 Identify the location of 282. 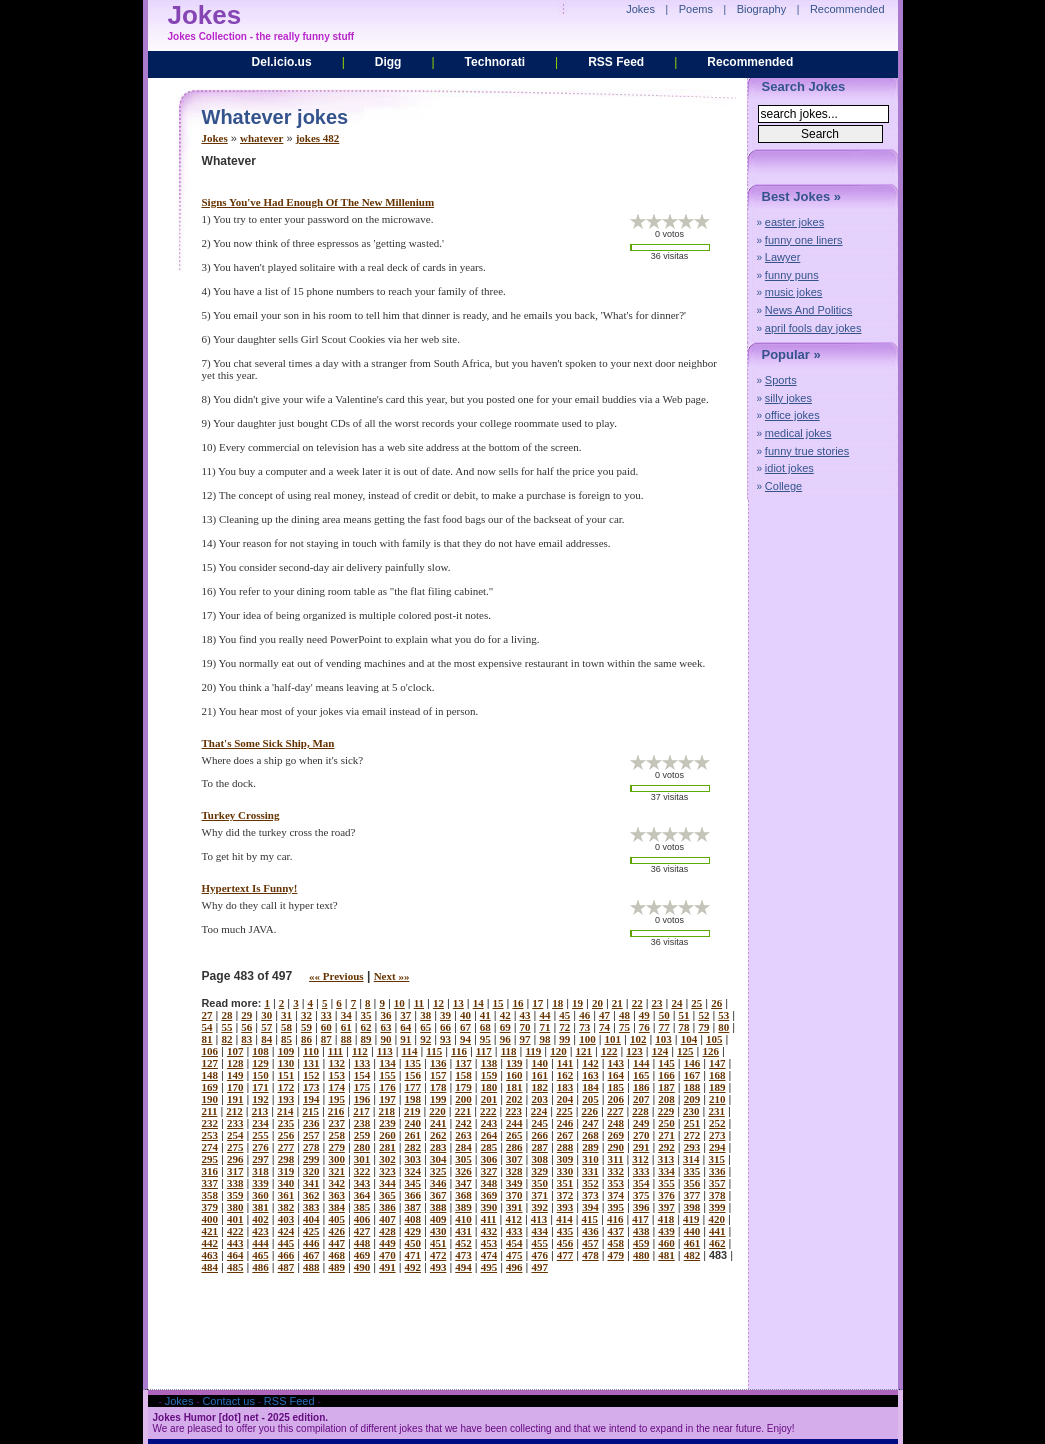
(413, 1147).